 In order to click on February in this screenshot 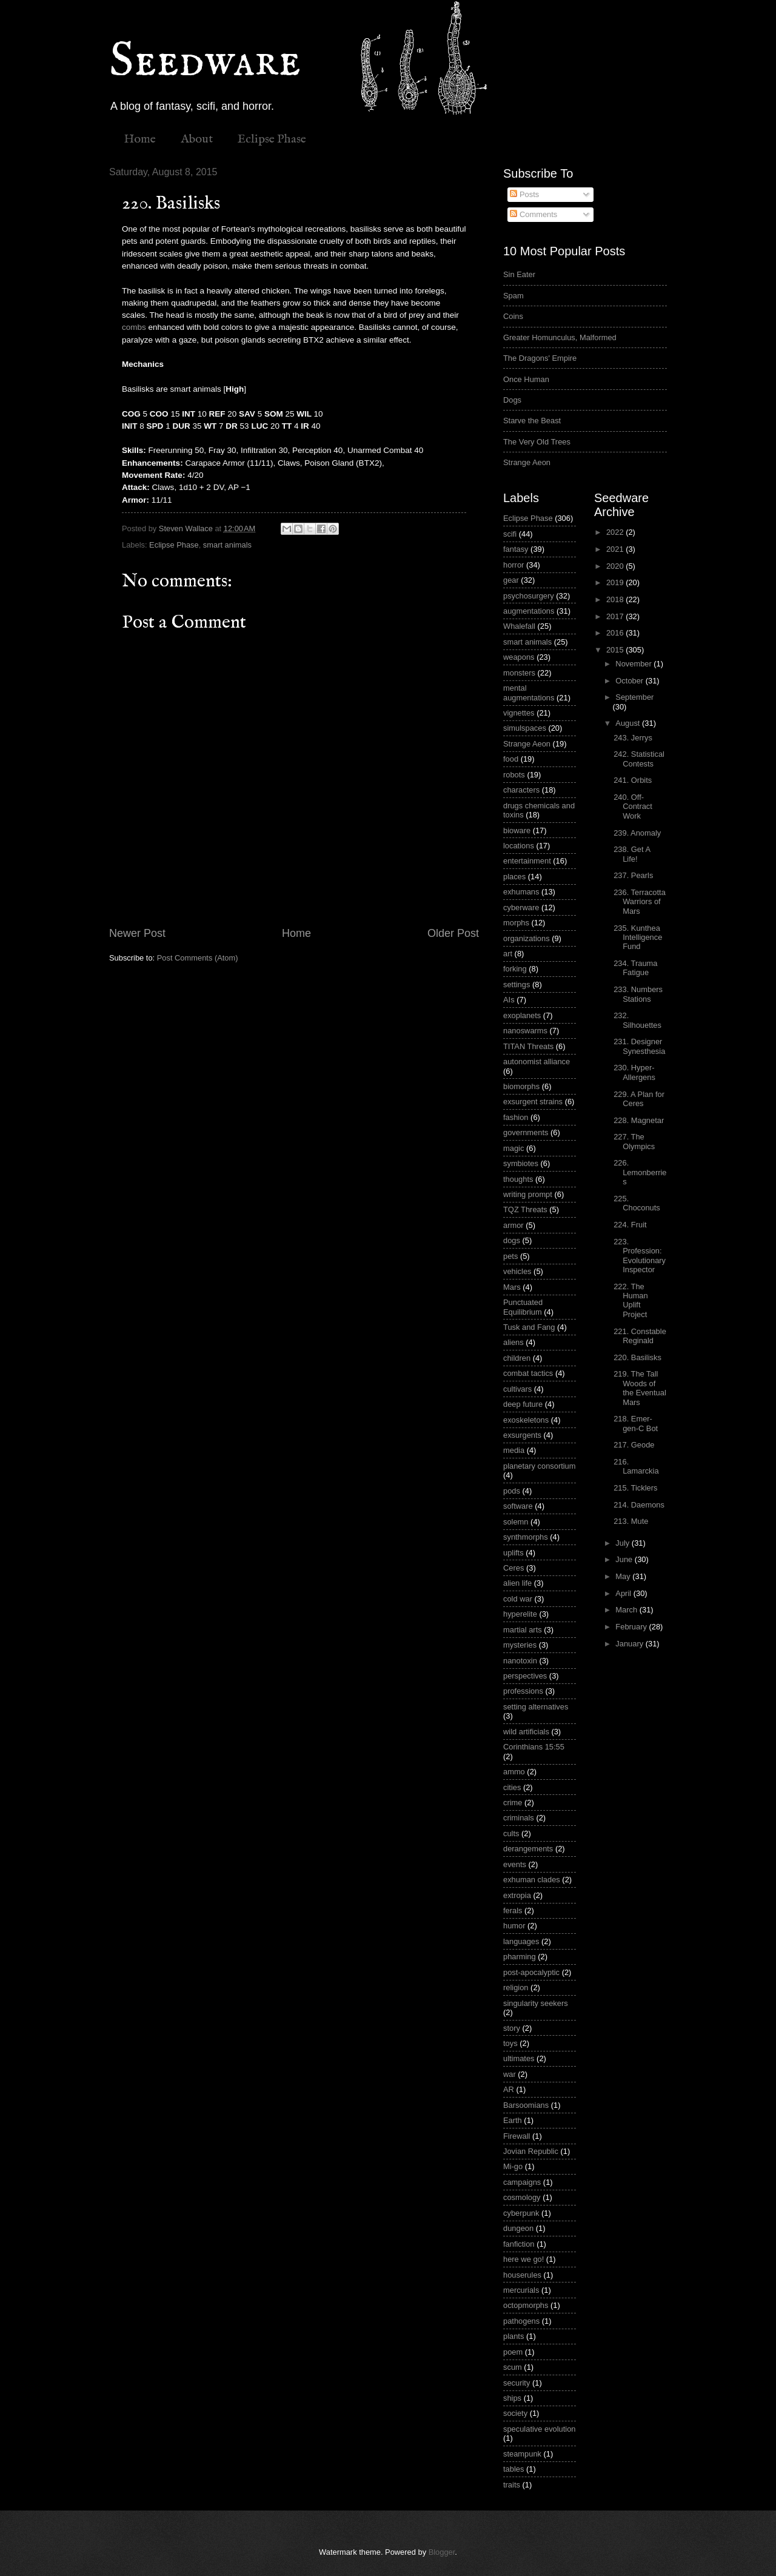, I will do `click(632, 1626)`.